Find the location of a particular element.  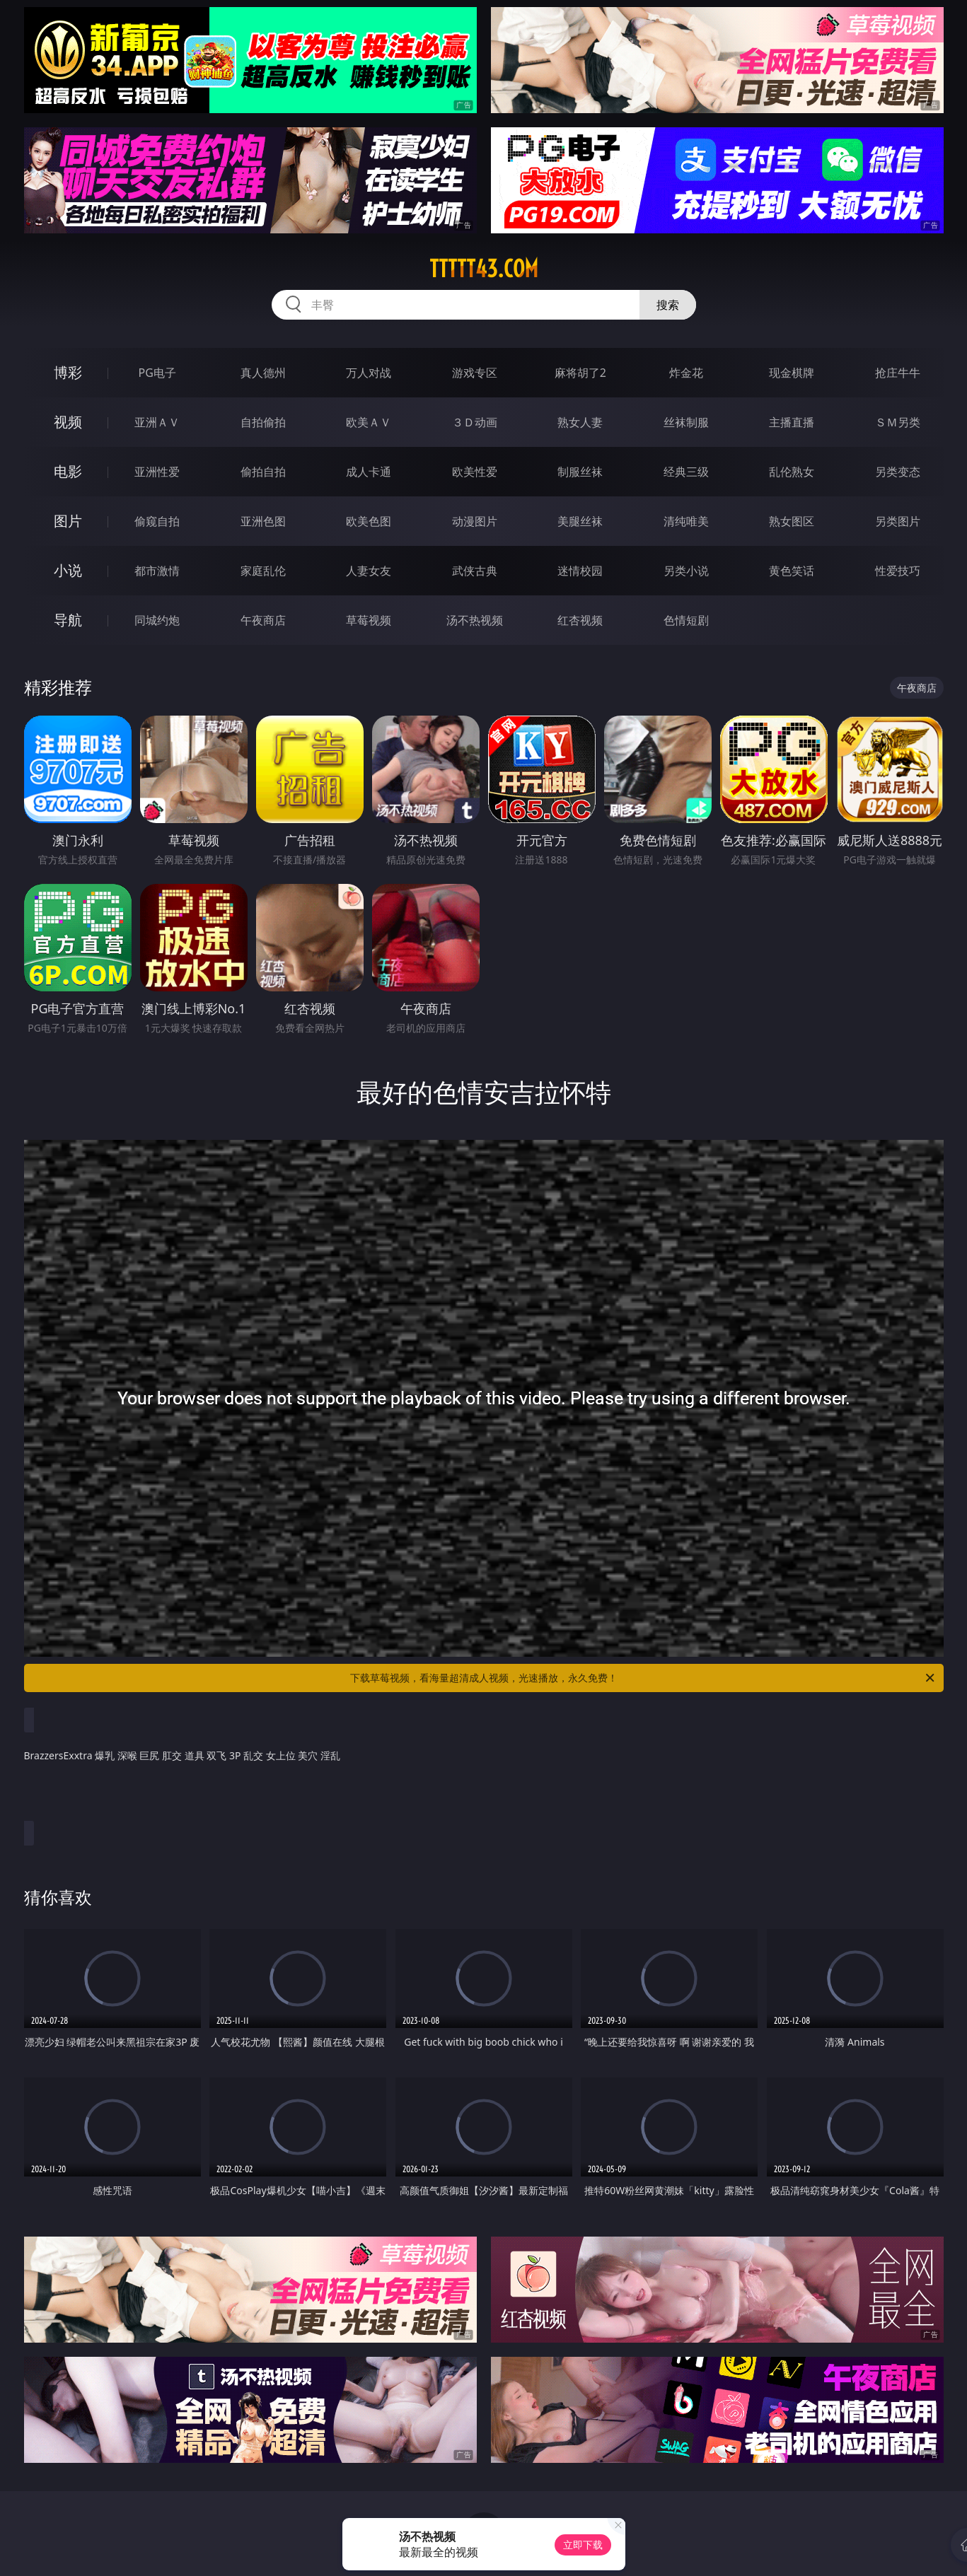

小说 is located at coordinates (68, 570).